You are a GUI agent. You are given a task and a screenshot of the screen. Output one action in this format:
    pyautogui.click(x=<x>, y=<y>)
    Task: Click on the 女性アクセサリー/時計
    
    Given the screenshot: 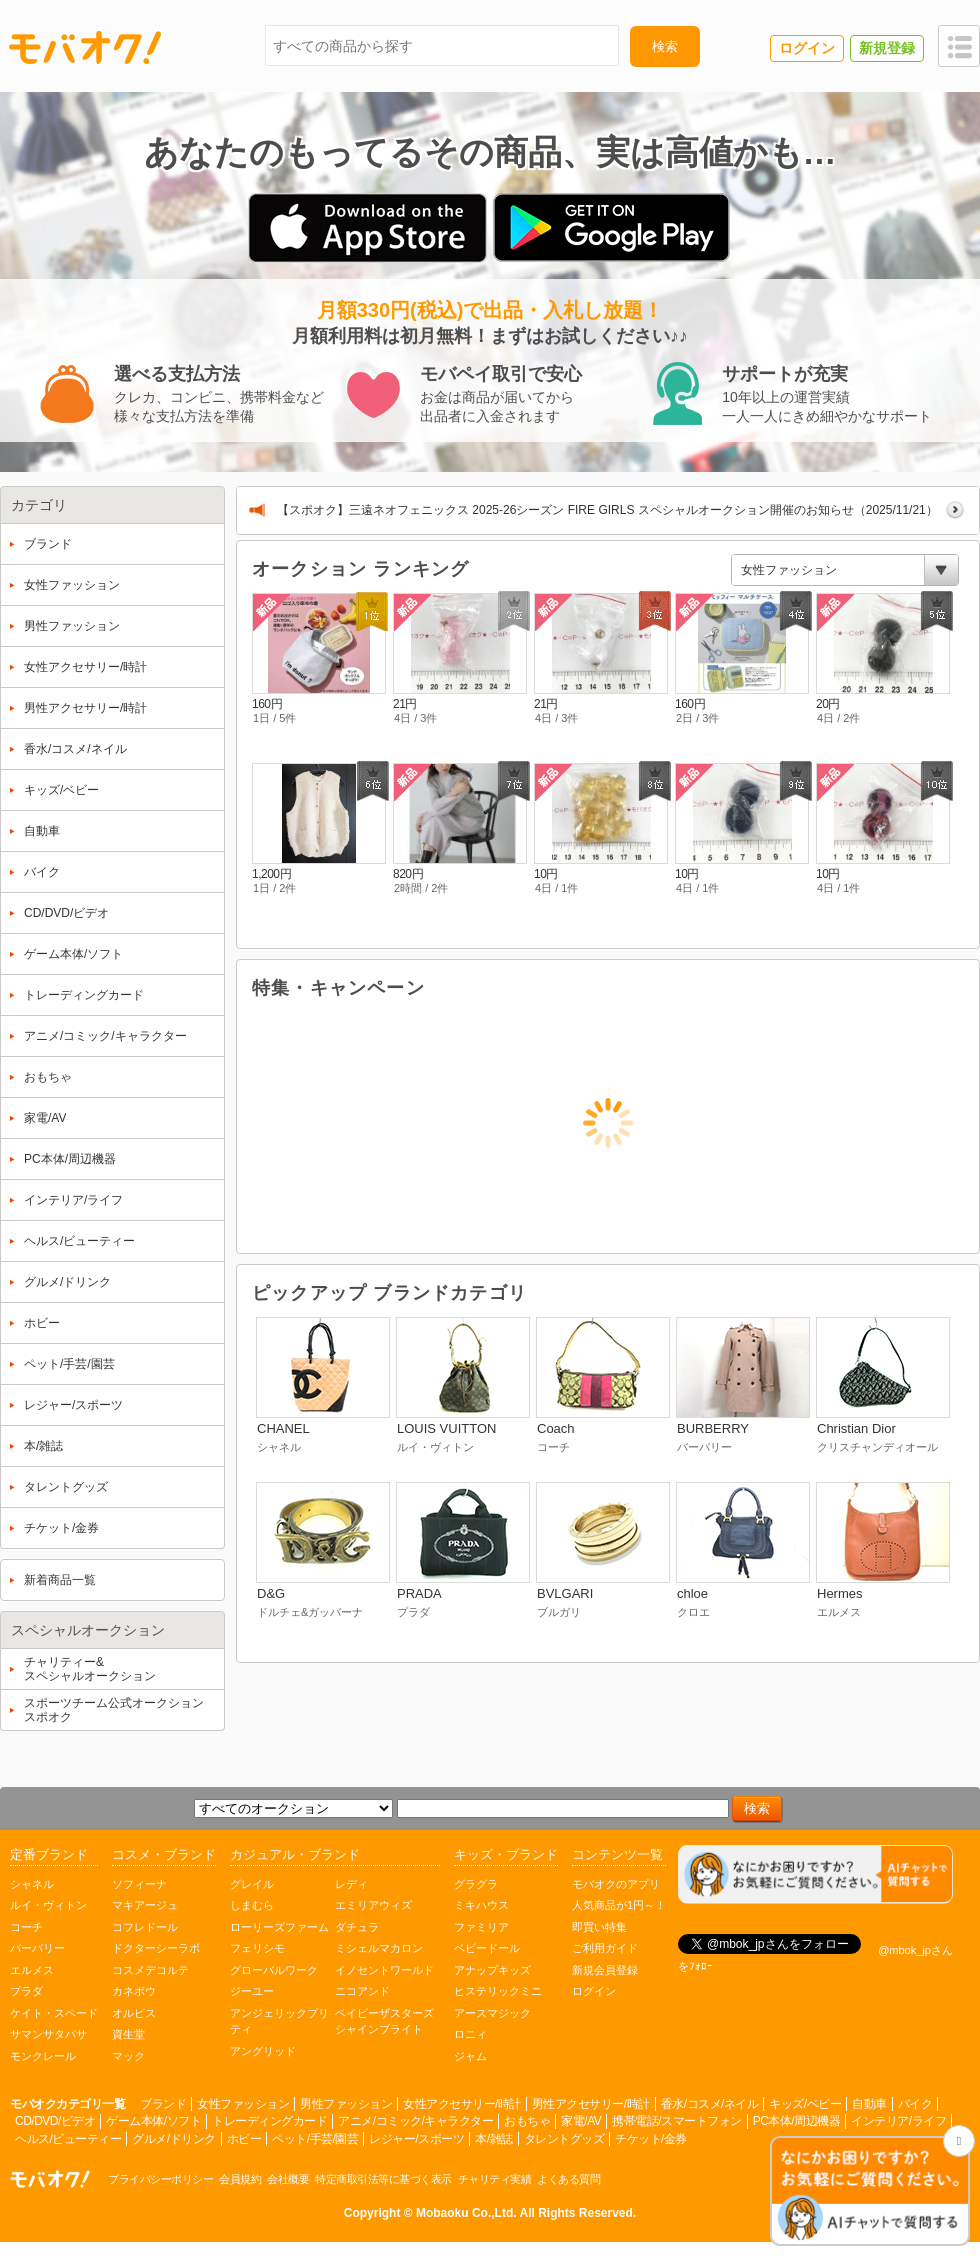 What is the action you would take?
    pyautogui.click(x=462, y=2104)
    